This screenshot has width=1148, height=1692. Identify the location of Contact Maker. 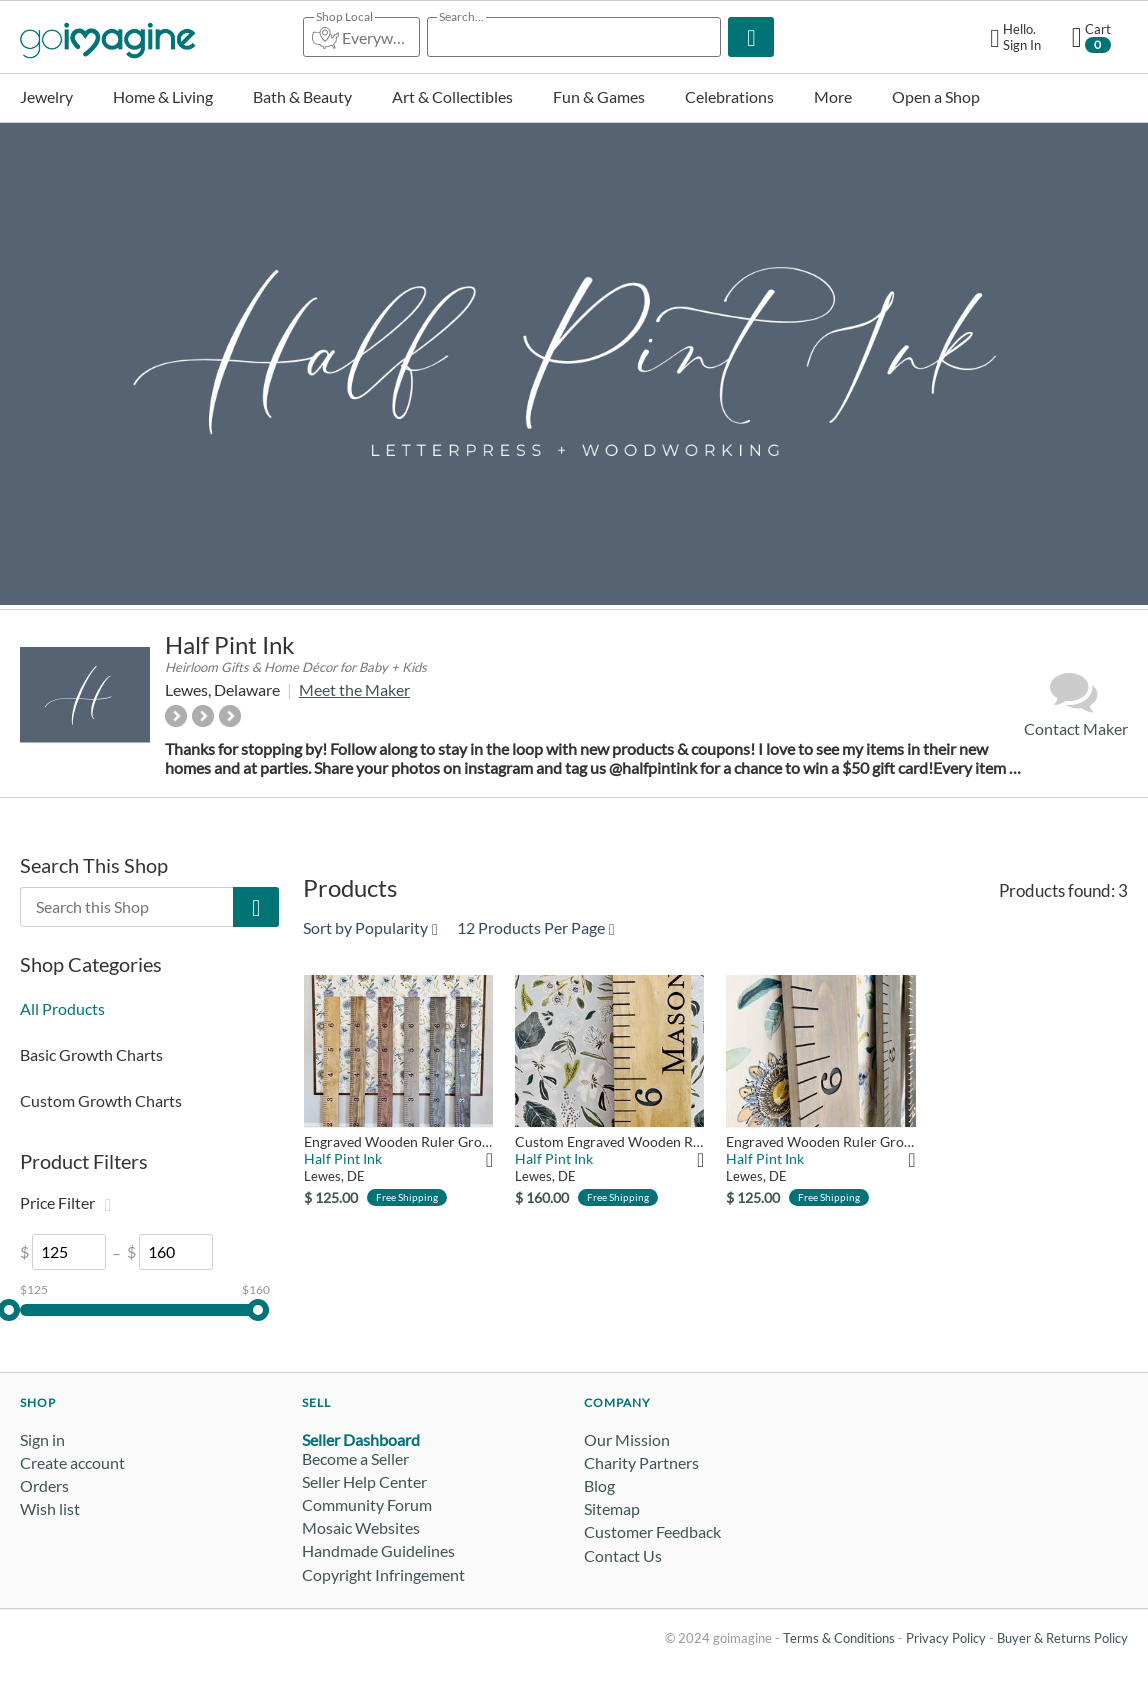
(1076, 703).